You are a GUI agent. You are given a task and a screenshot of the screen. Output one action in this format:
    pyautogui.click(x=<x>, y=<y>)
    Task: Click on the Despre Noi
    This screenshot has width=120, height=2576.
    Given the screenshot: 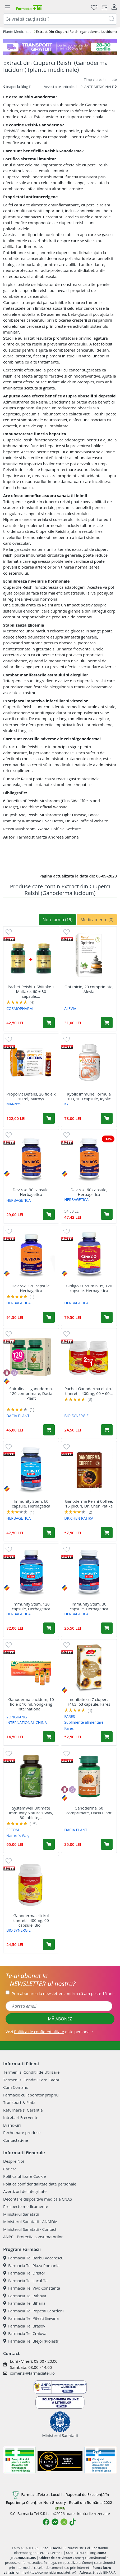 What is the action you would take?
    pyautogui.click(x=13, y=2161)
    